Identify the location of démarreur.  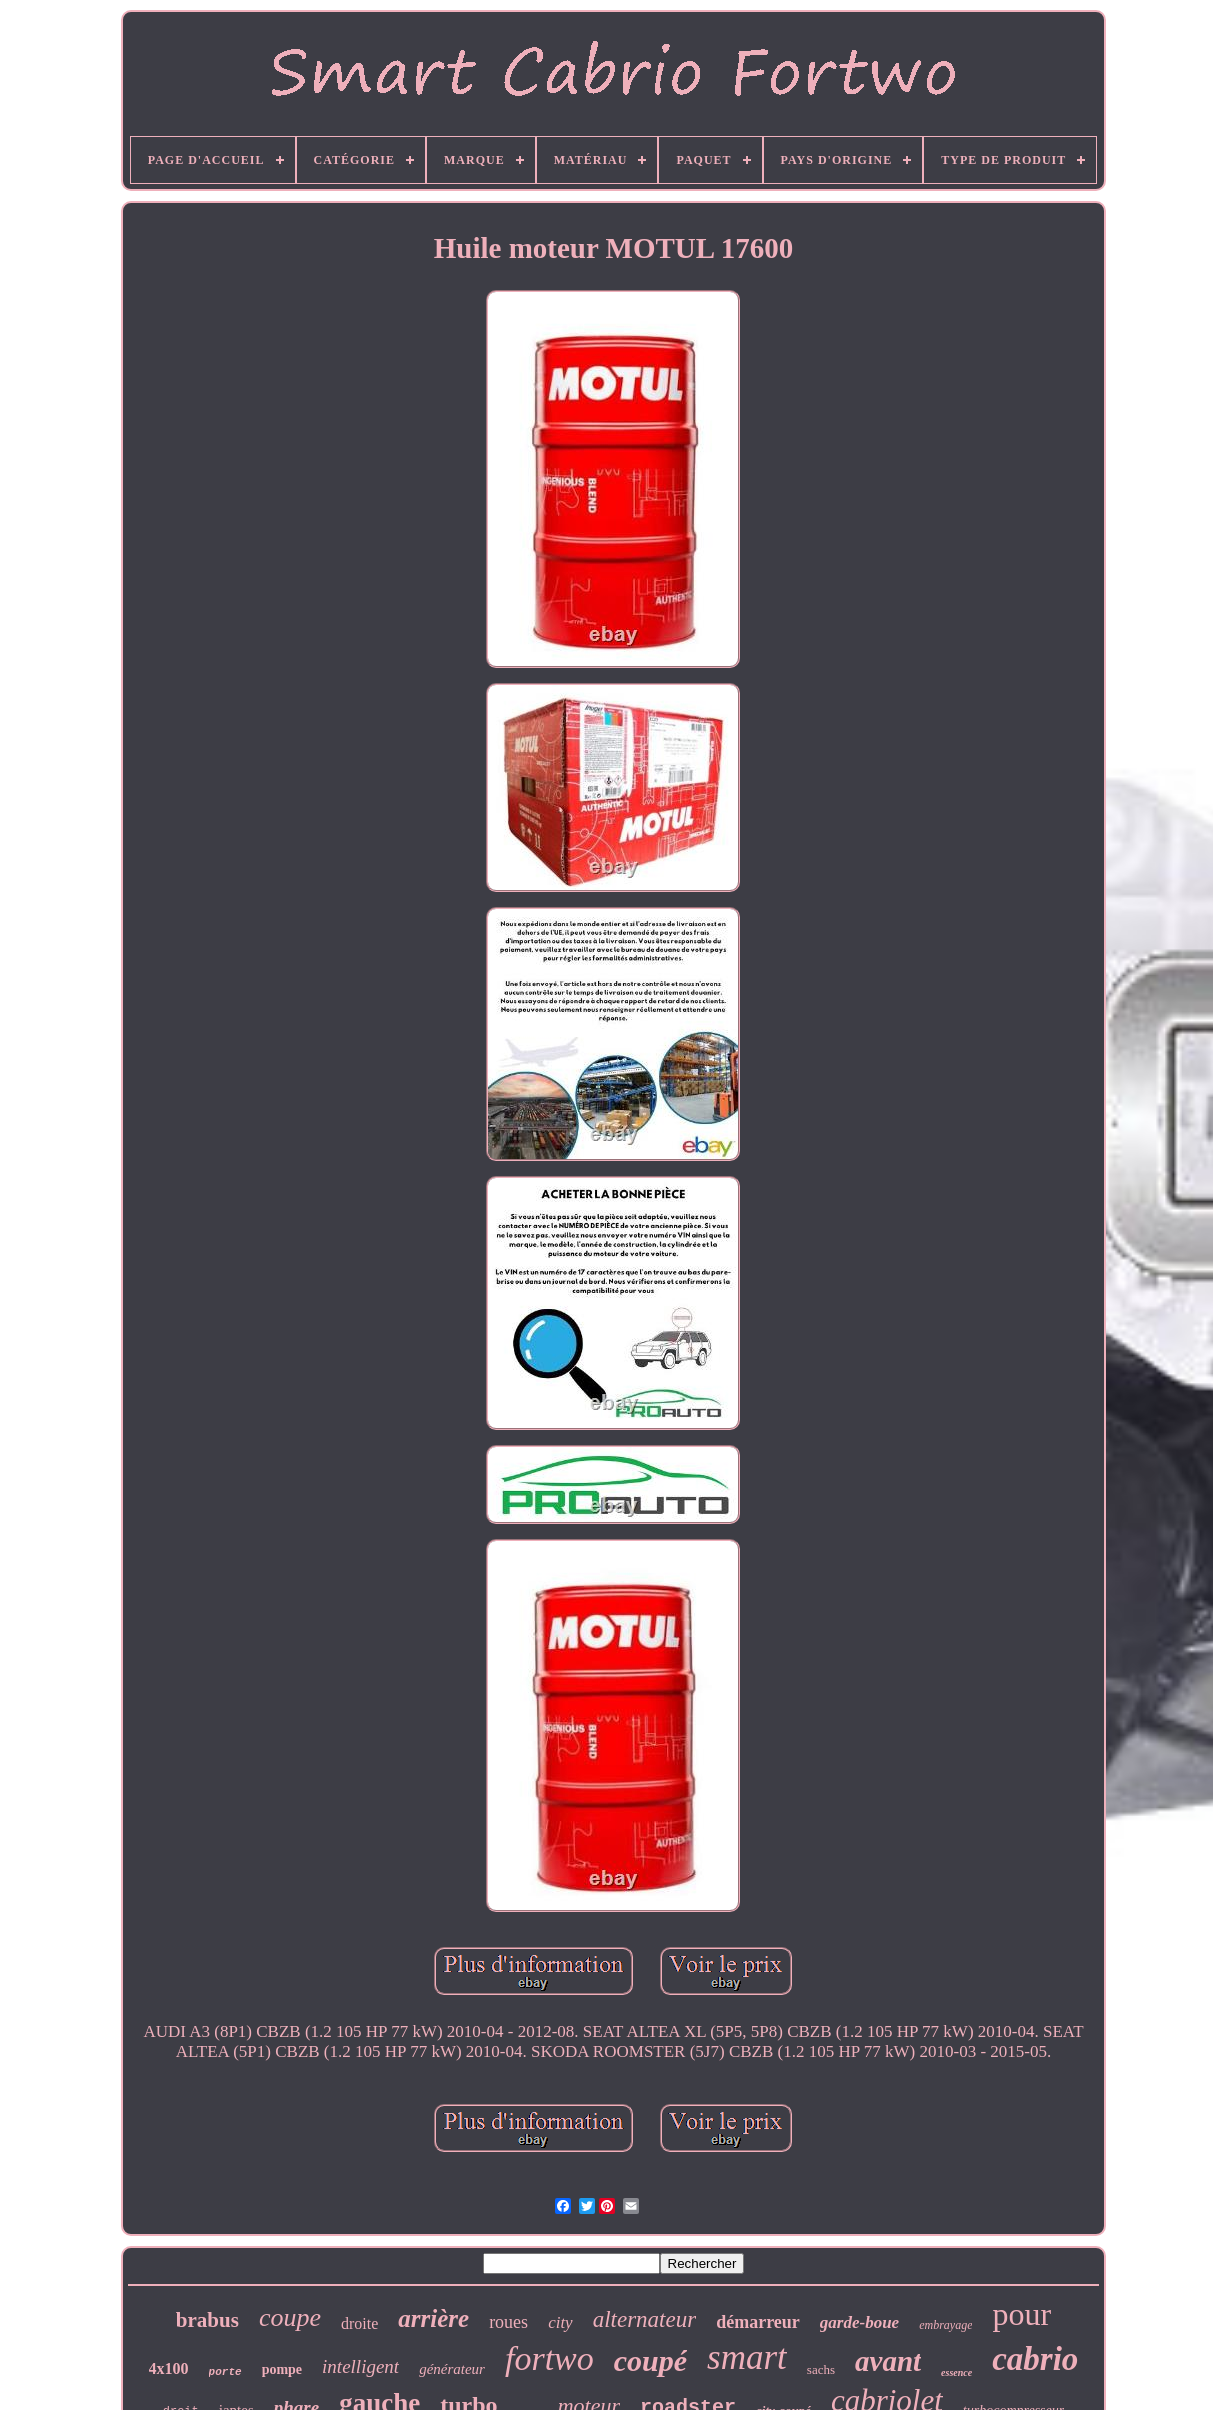
(758, 2322).